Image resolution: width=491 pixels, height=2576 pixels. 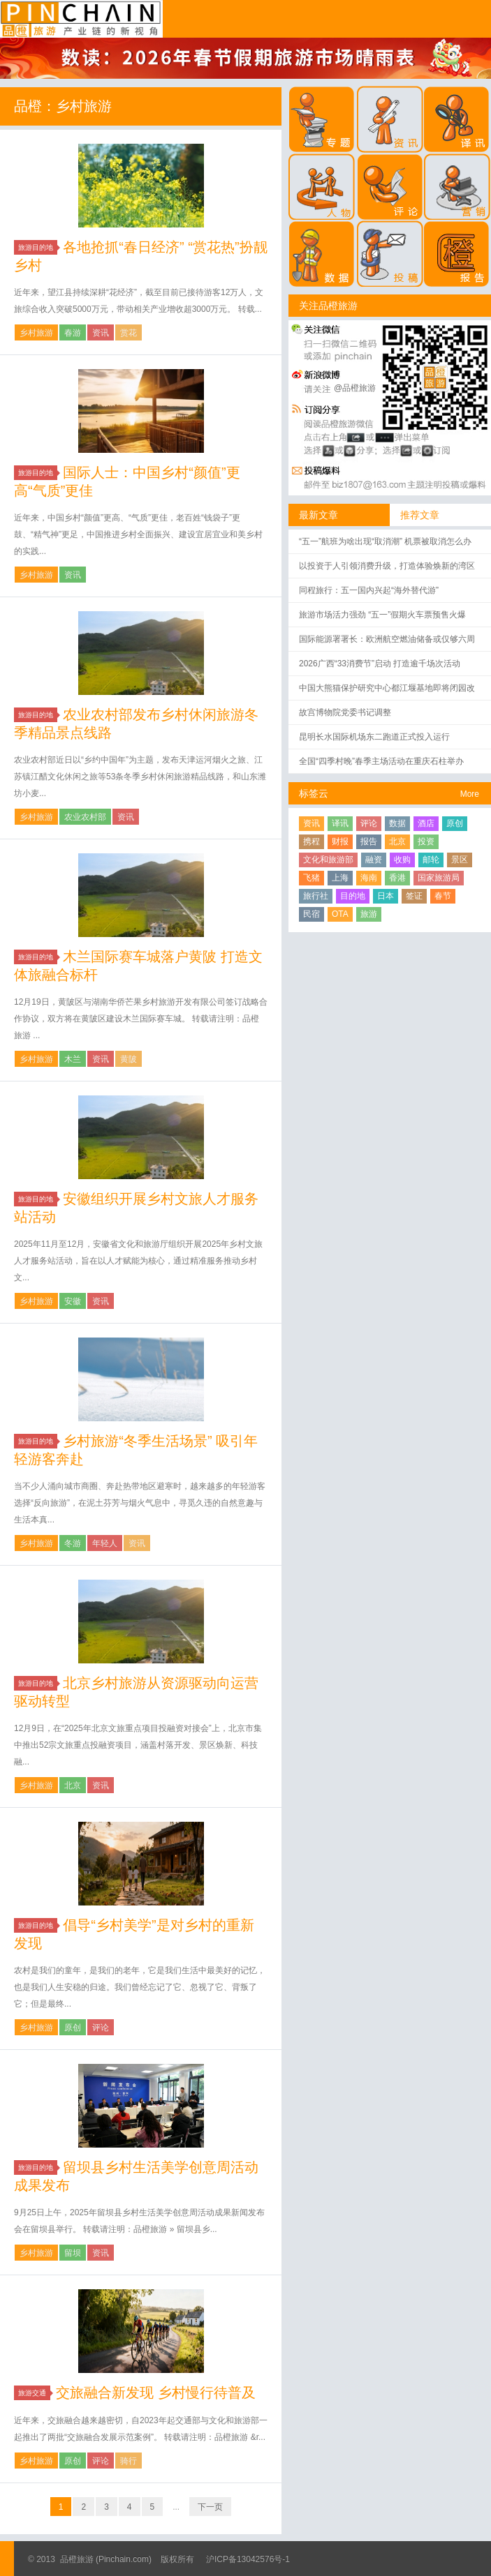 I want to click on 黄陂, so click(x=128, y=1059).